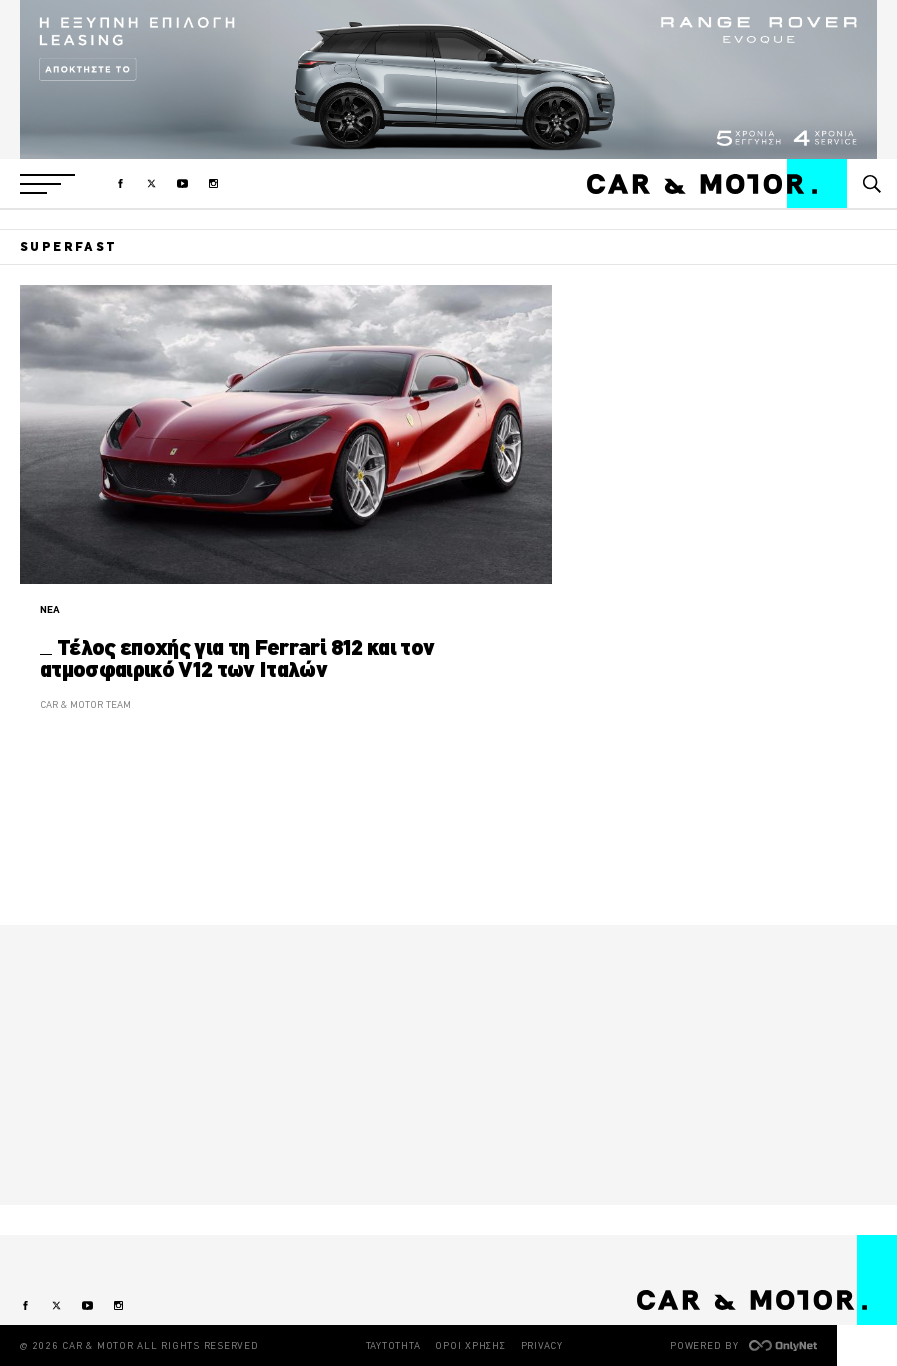 The image size is (897, 1366). I want to click on CAR & MOTOR TEAM, so click(85, 704).